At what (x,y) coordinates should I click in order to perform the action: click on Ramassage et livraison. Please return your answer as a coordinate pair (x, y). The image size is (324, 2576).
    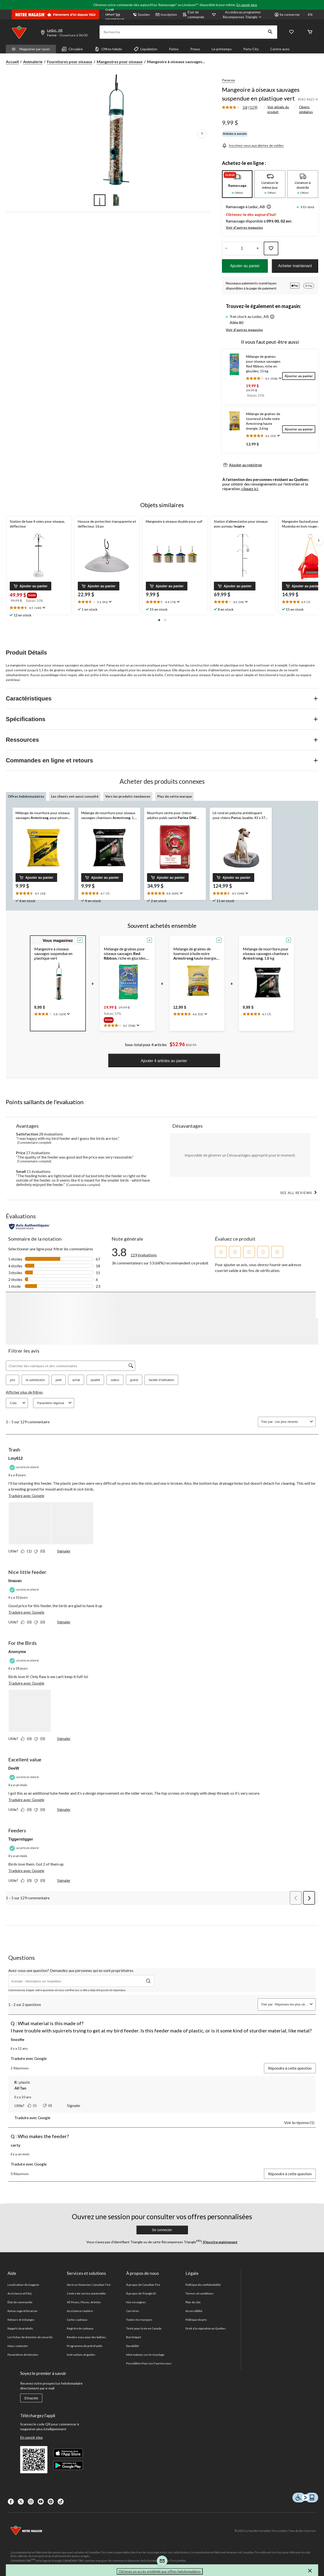
    Looking at the image, I should click on (22, 2311).